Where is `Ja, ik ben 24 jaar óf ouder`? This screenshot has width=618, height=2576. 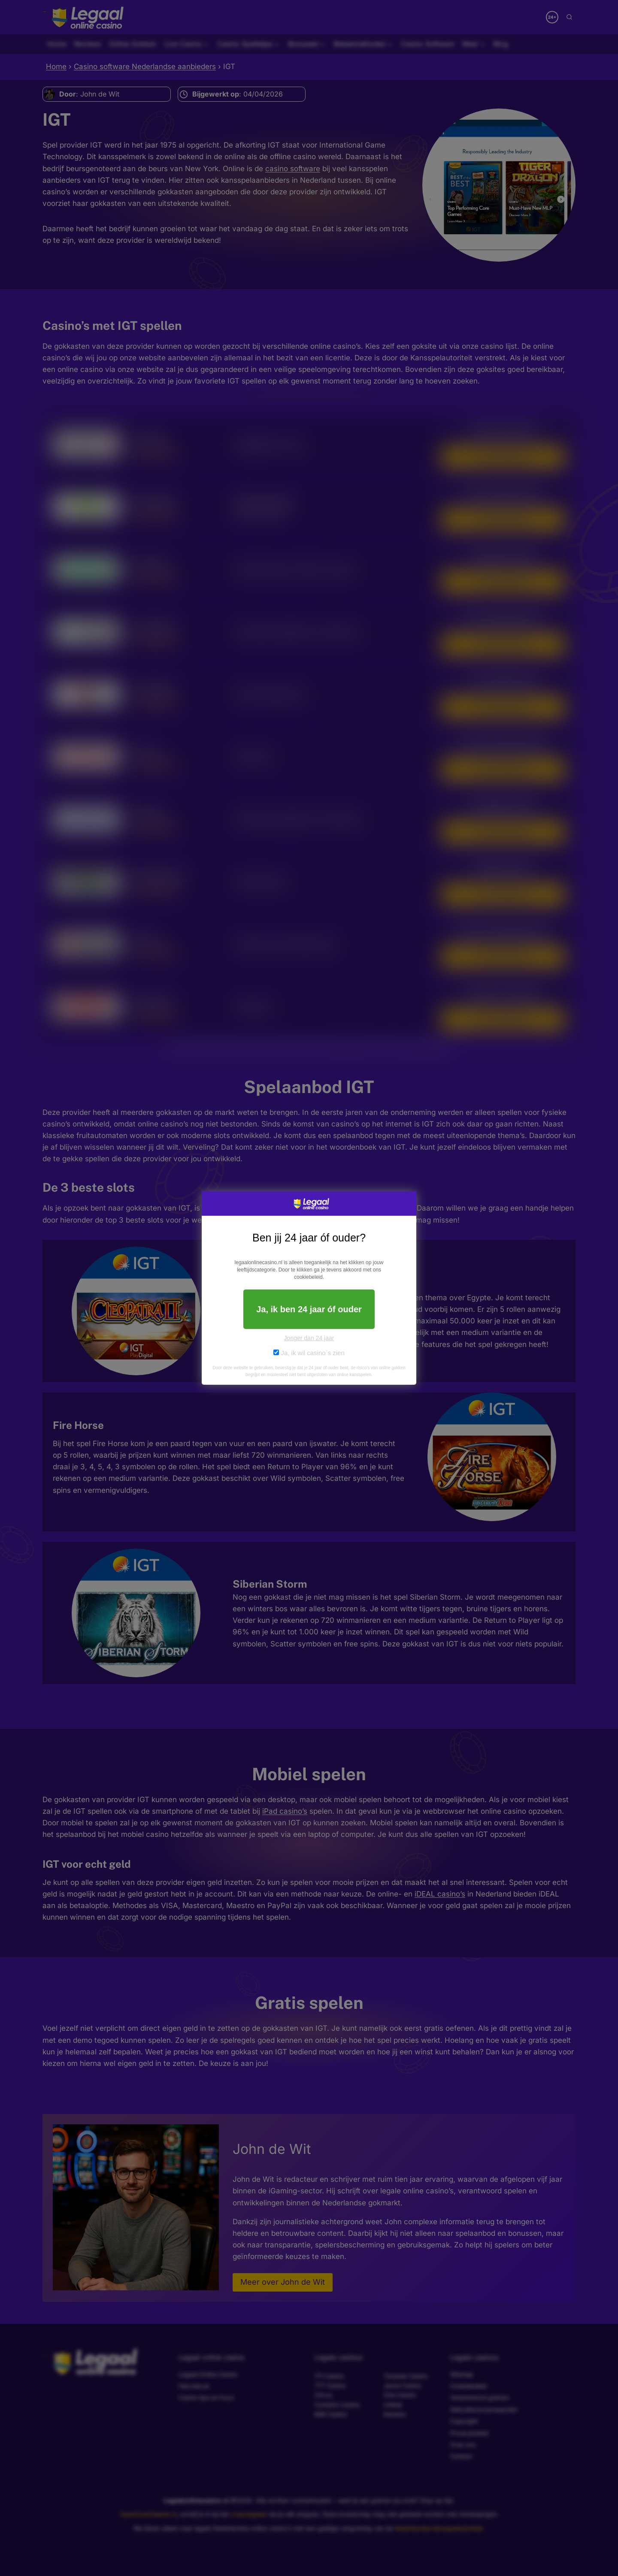
Ja, ik ben 24 jaar óf ouder is located at coordinates (309, 1309).